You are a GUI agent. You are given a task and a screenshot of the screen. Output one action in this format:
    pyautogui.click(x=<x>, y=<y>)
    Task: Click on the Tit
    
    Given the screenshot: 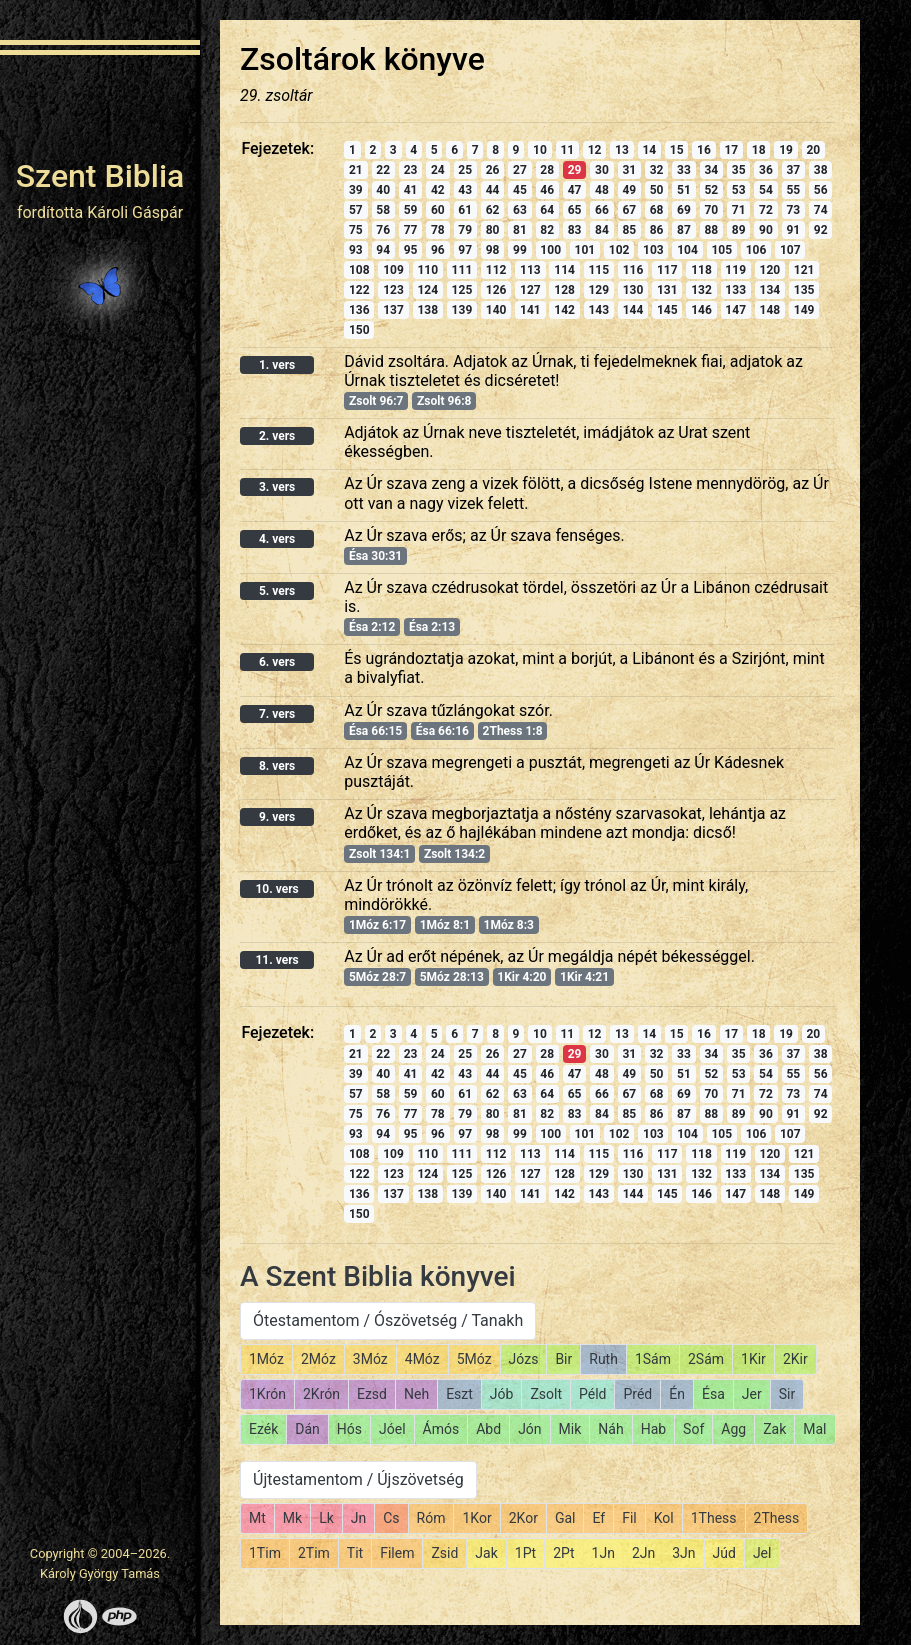 What is the action you would take?
    pyautogui.click(x=355, y=1553)
    